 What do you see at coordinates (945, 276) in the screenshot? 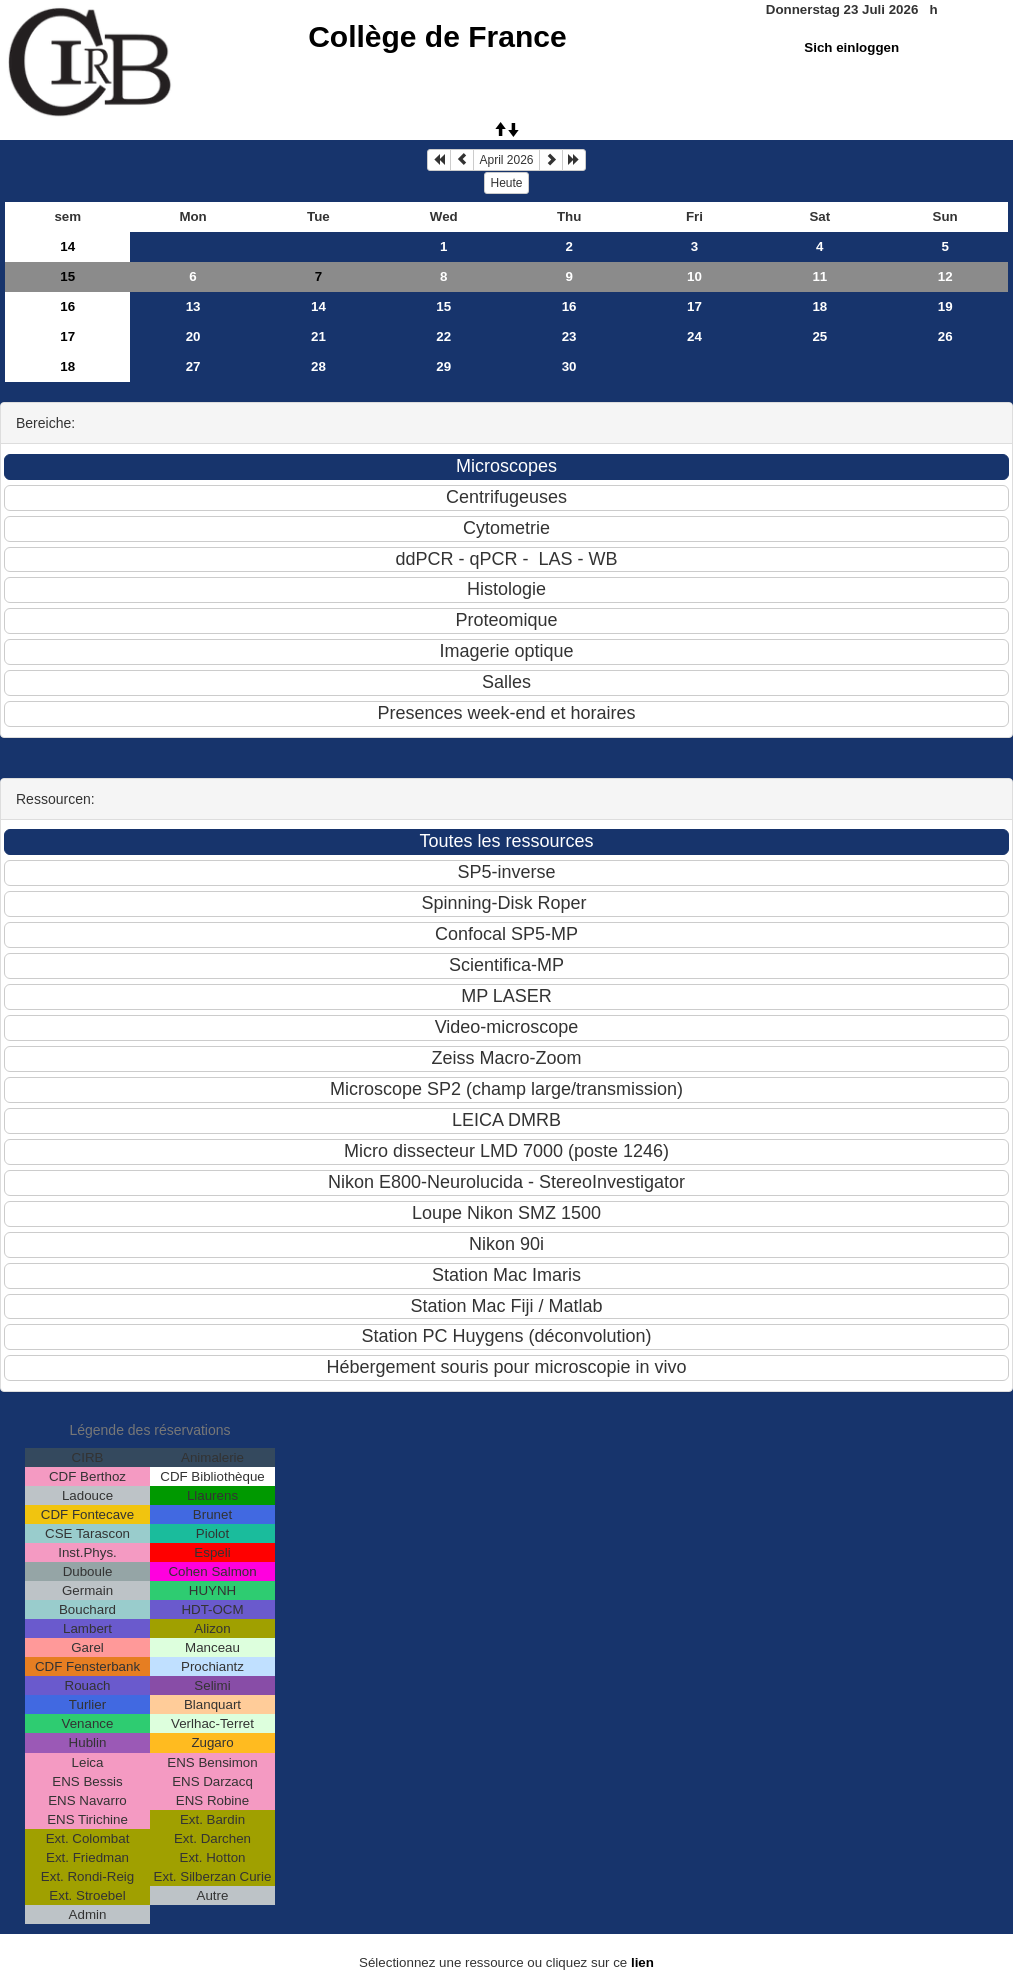
I see `12` at bounding box center [945, 276].